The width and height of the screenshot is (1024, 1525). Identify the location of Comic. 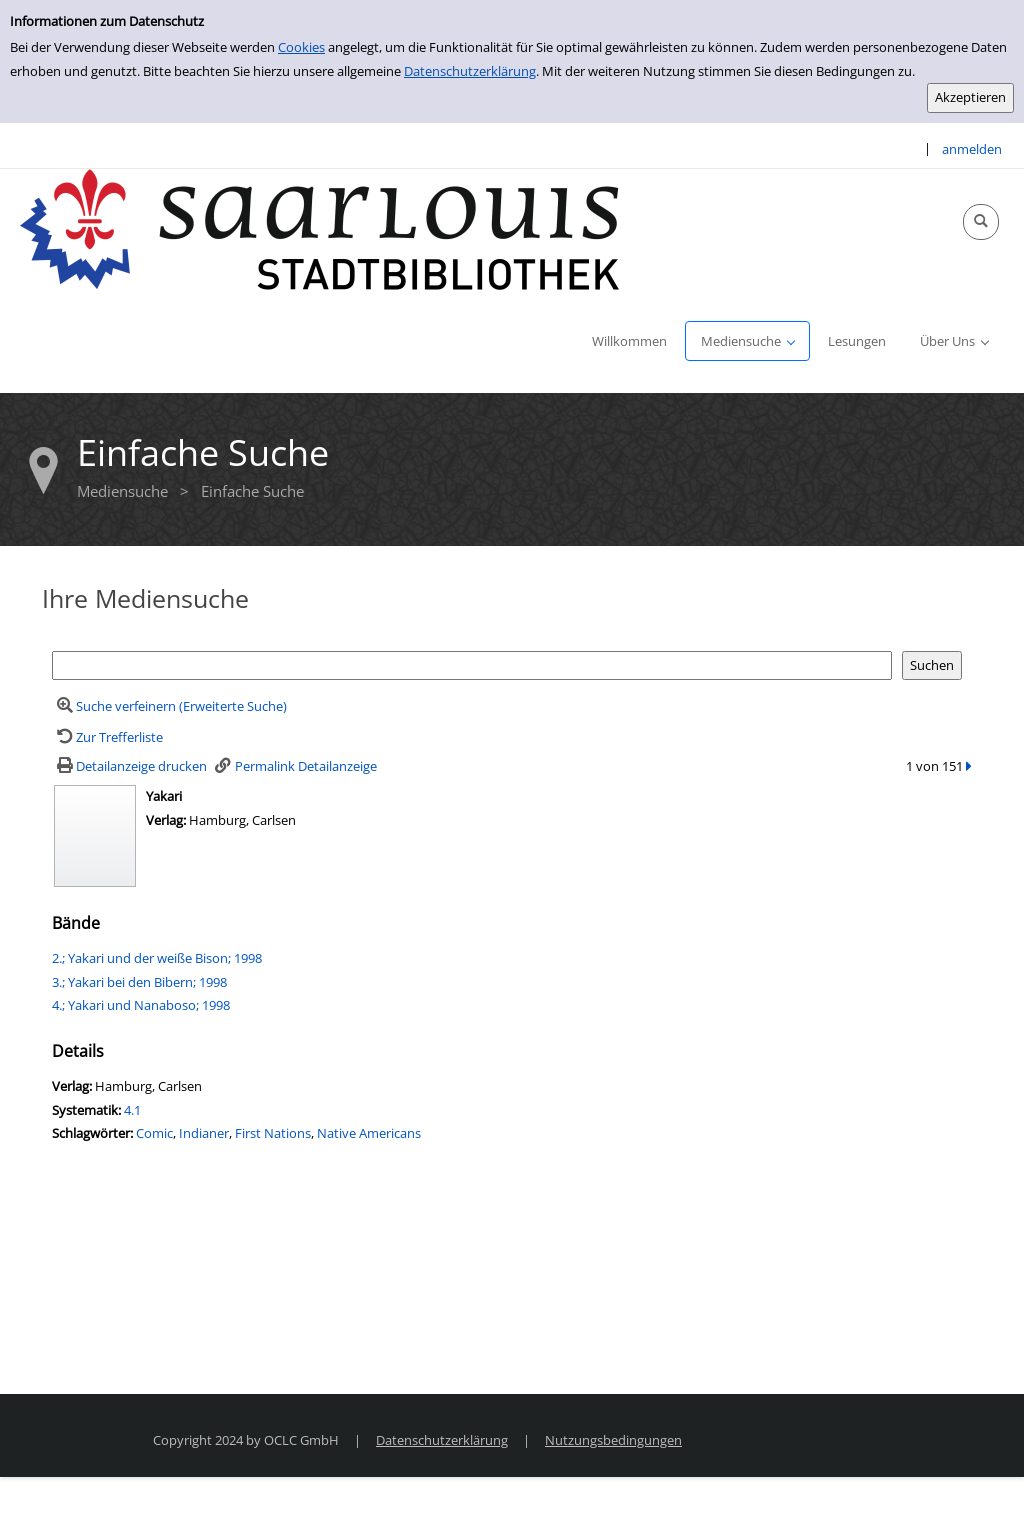
(154, 1133).